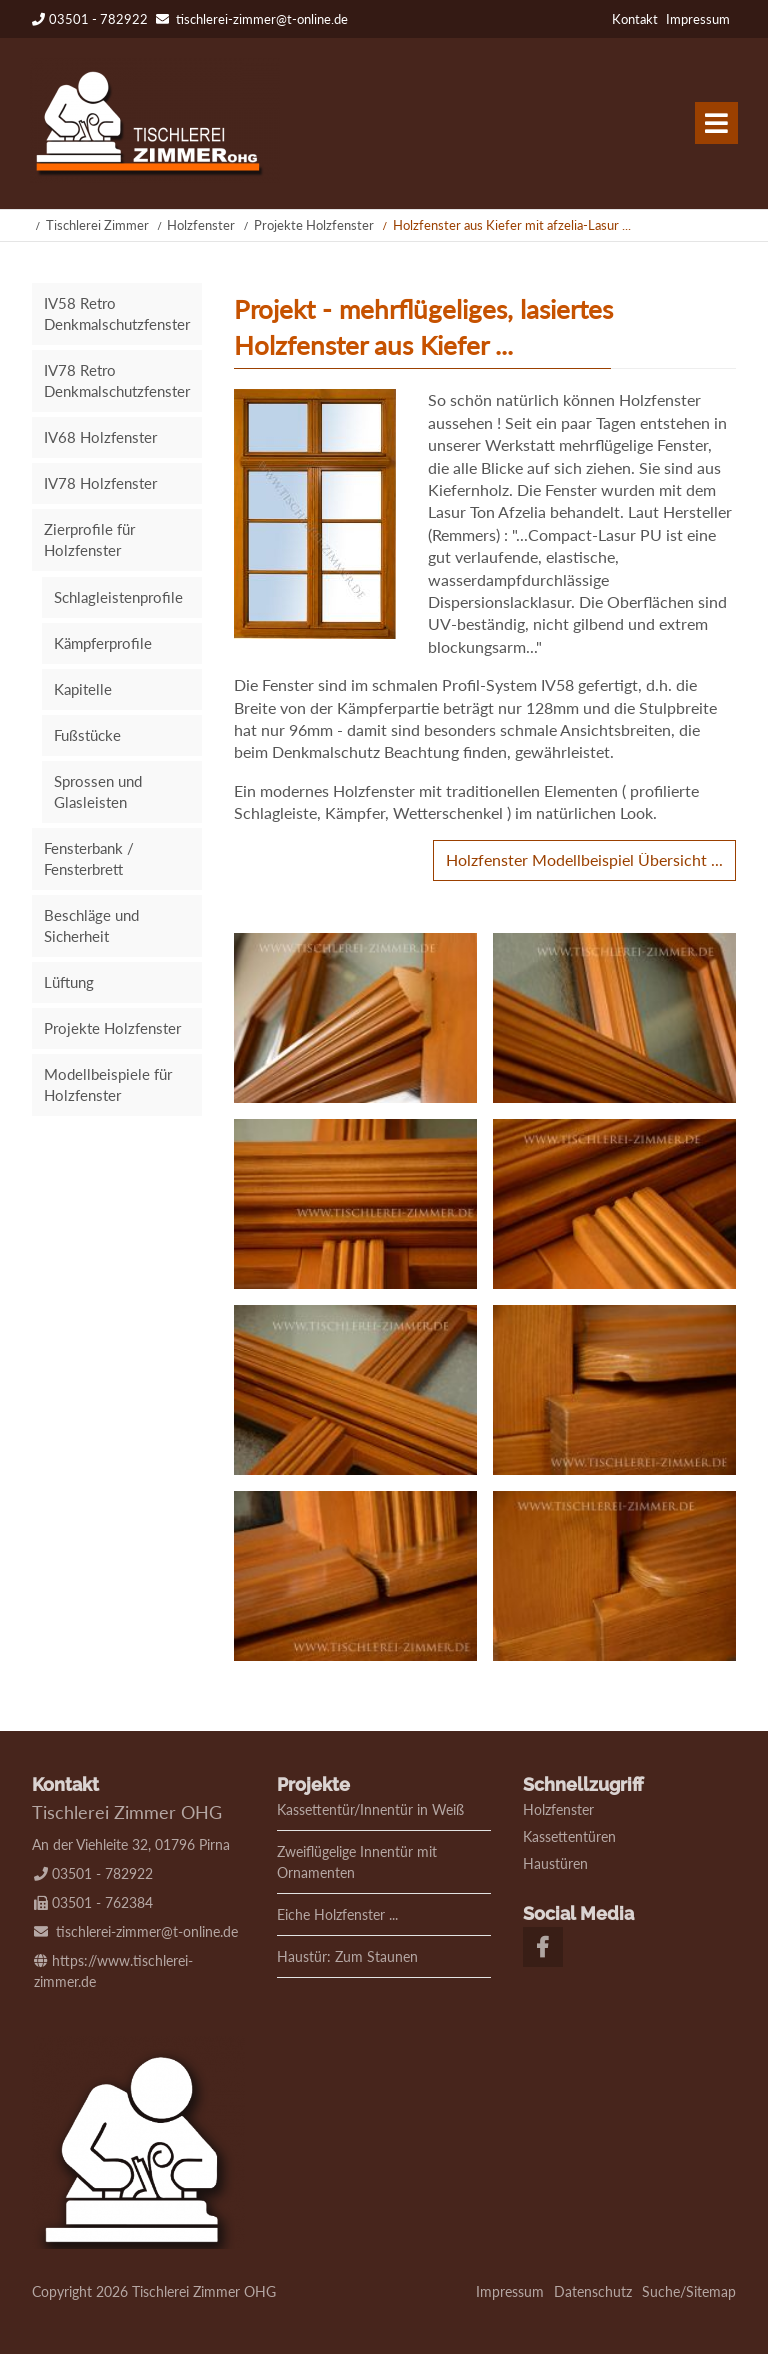  Describe the element at coordinates (370, 1809) in the screenshot. I see `Kassettentür/Innentür in Weiß` at that location.